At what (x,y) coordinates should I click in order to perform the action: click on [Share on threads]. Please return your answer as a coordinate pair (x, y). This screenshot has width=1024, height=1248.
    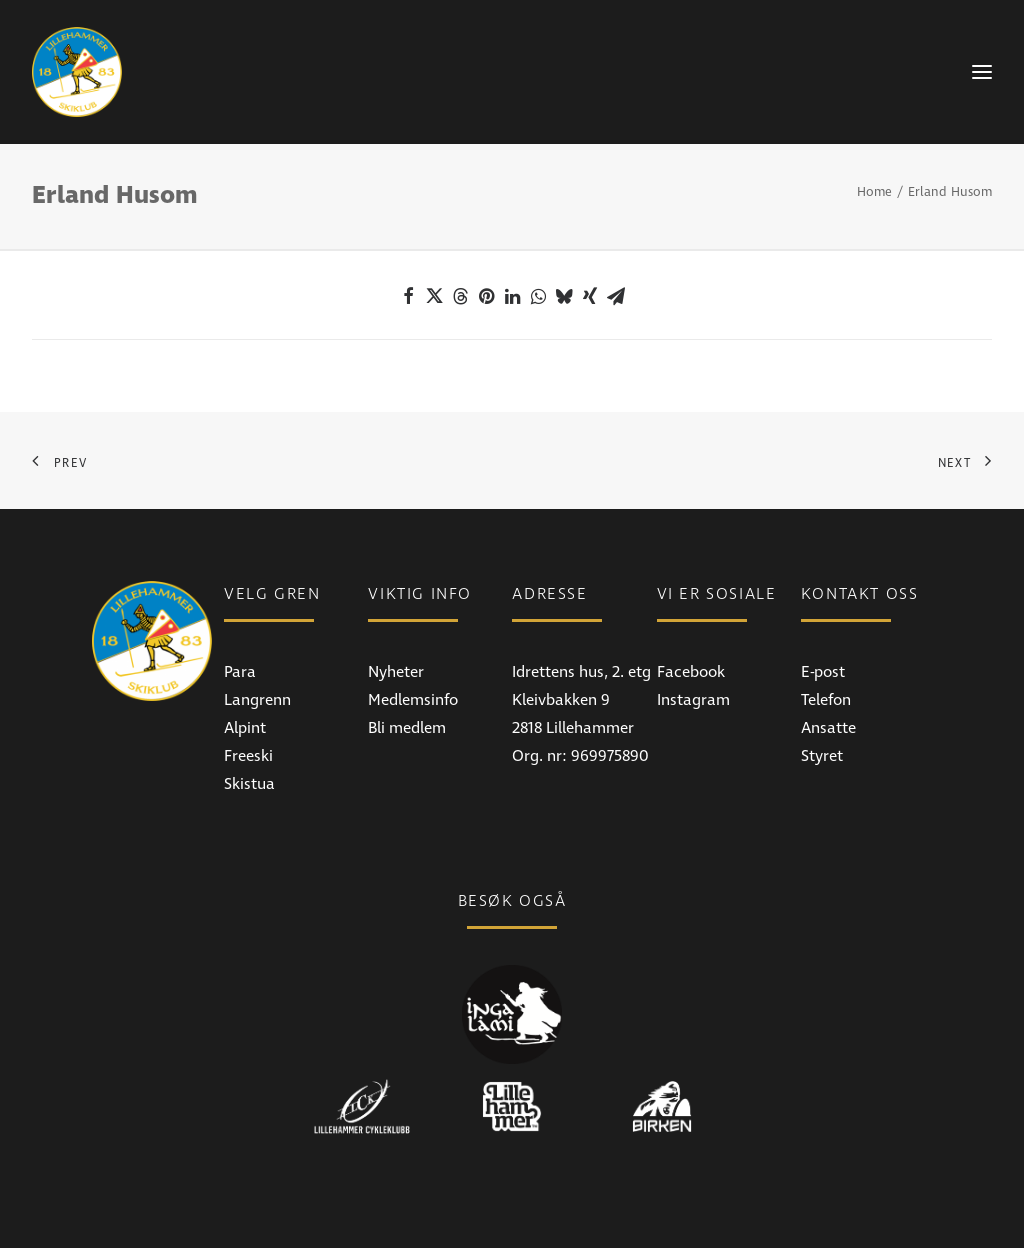
    Looking at the image, I should click on (460, 296).